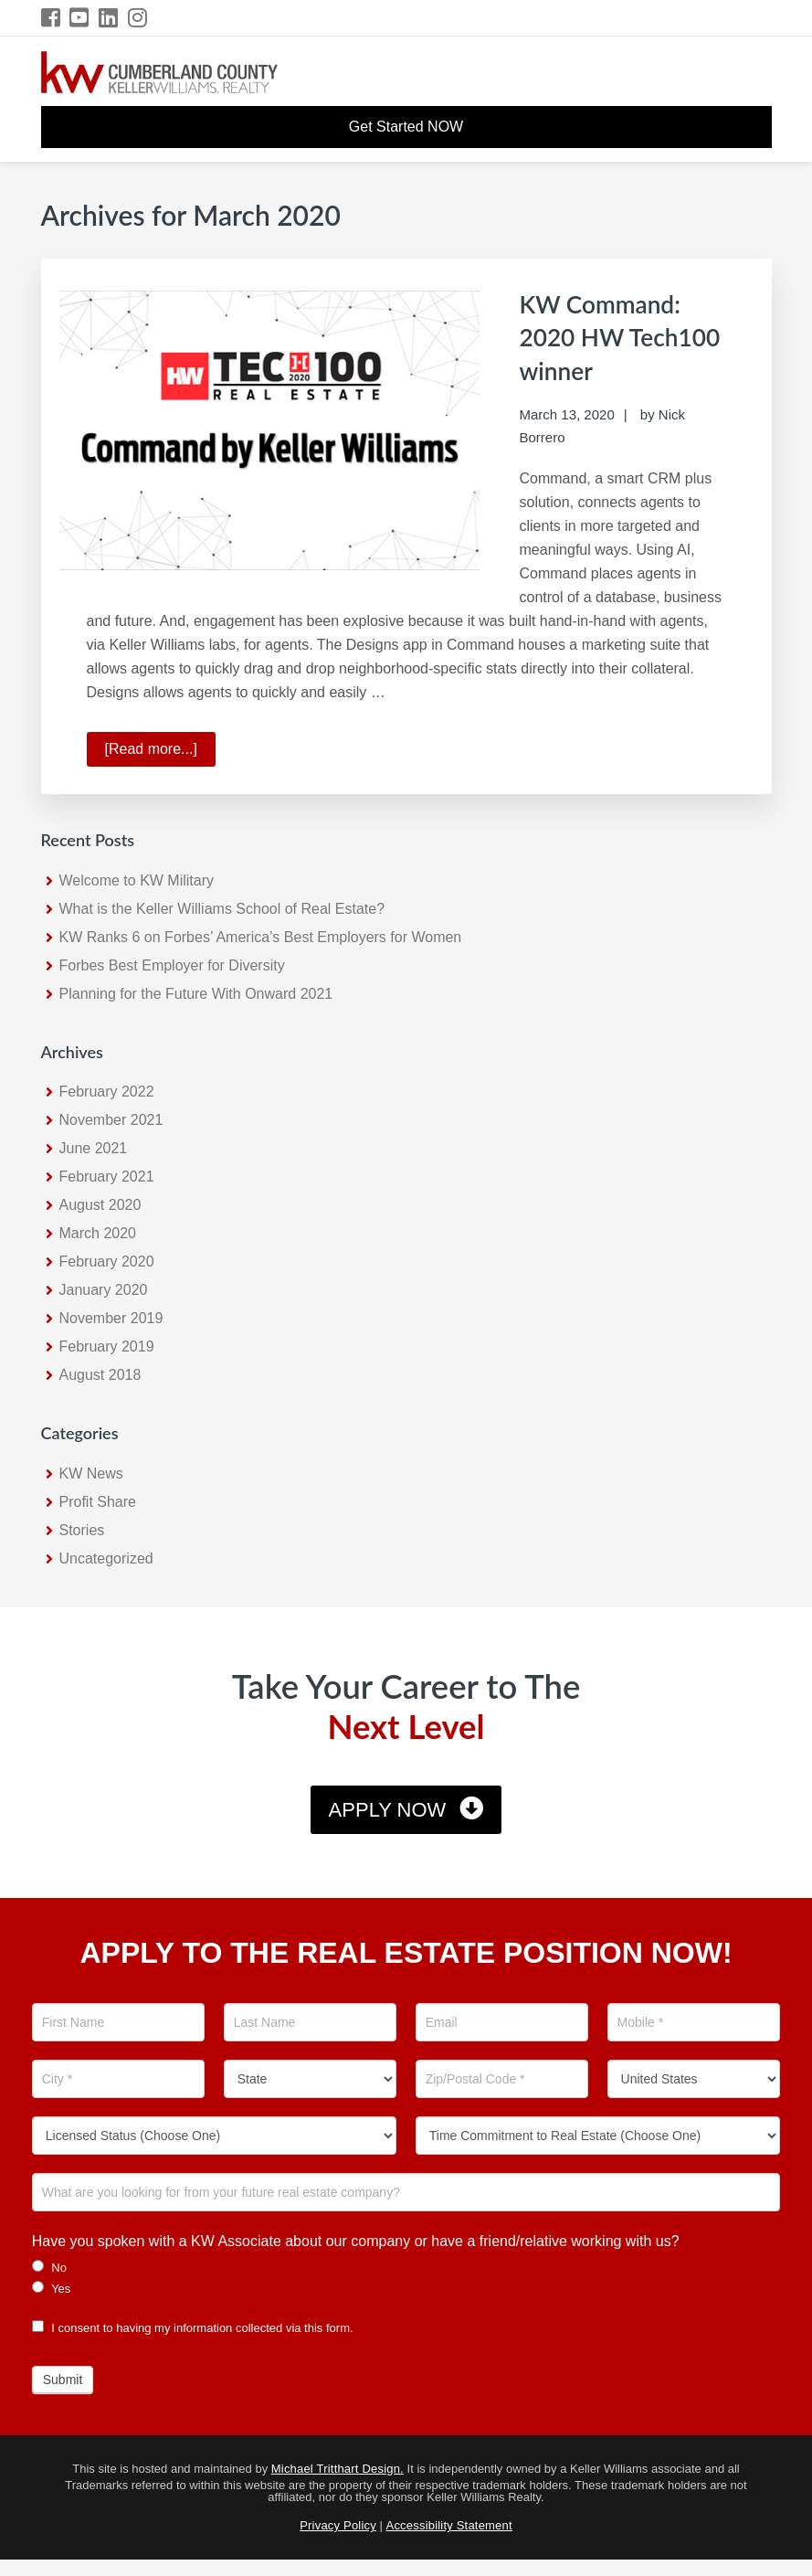 This screenshot has width=812, height=2576. Describe the element at coordinates (449, 2524) in the screenshot. I see `Accessibility Statement` at that location.